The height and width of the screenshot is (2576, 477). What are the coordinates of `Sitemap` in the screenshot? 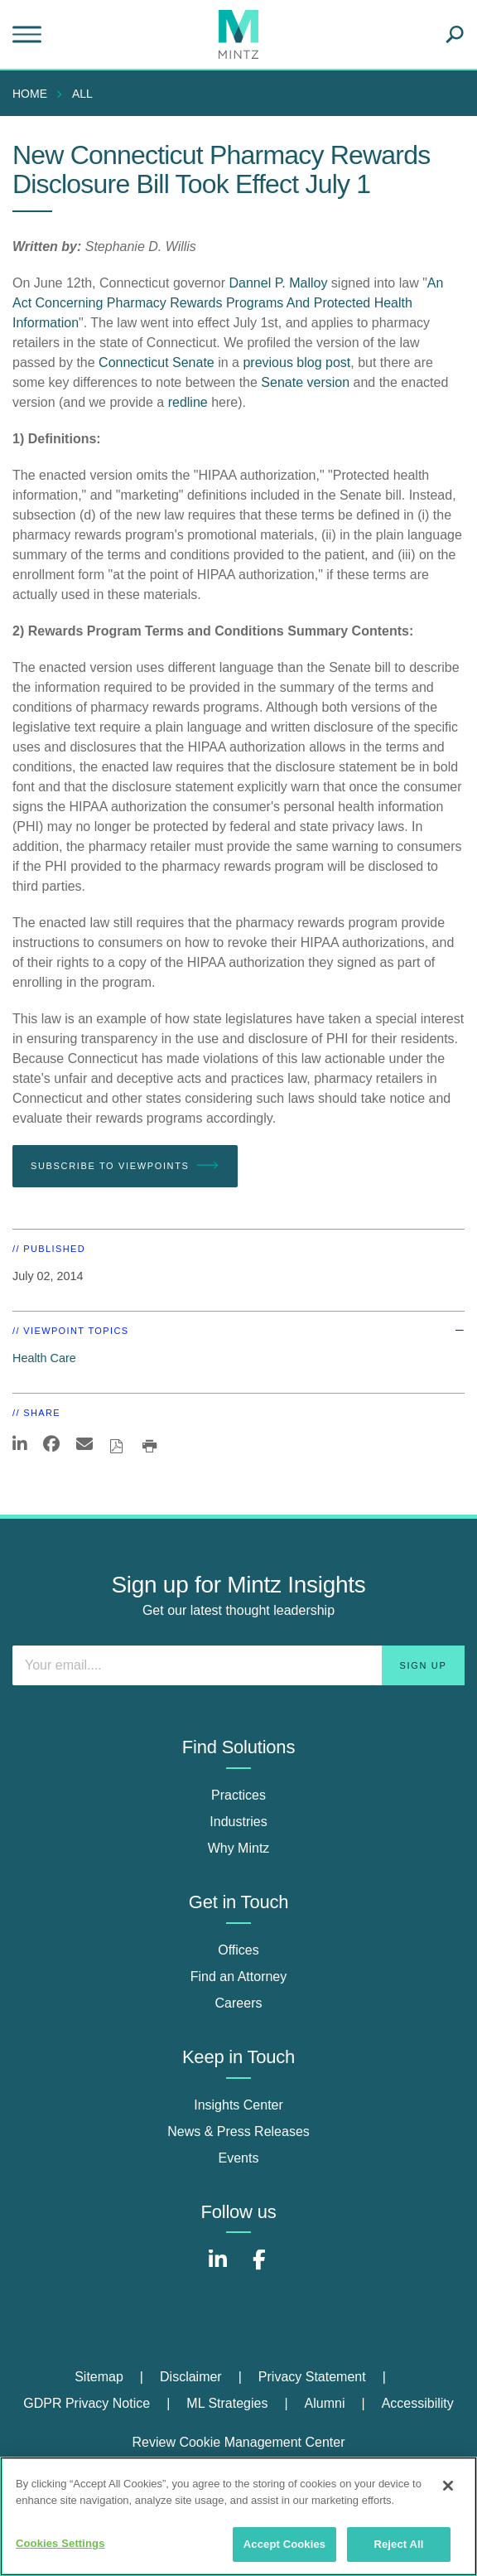 It's located at (99, 2377).